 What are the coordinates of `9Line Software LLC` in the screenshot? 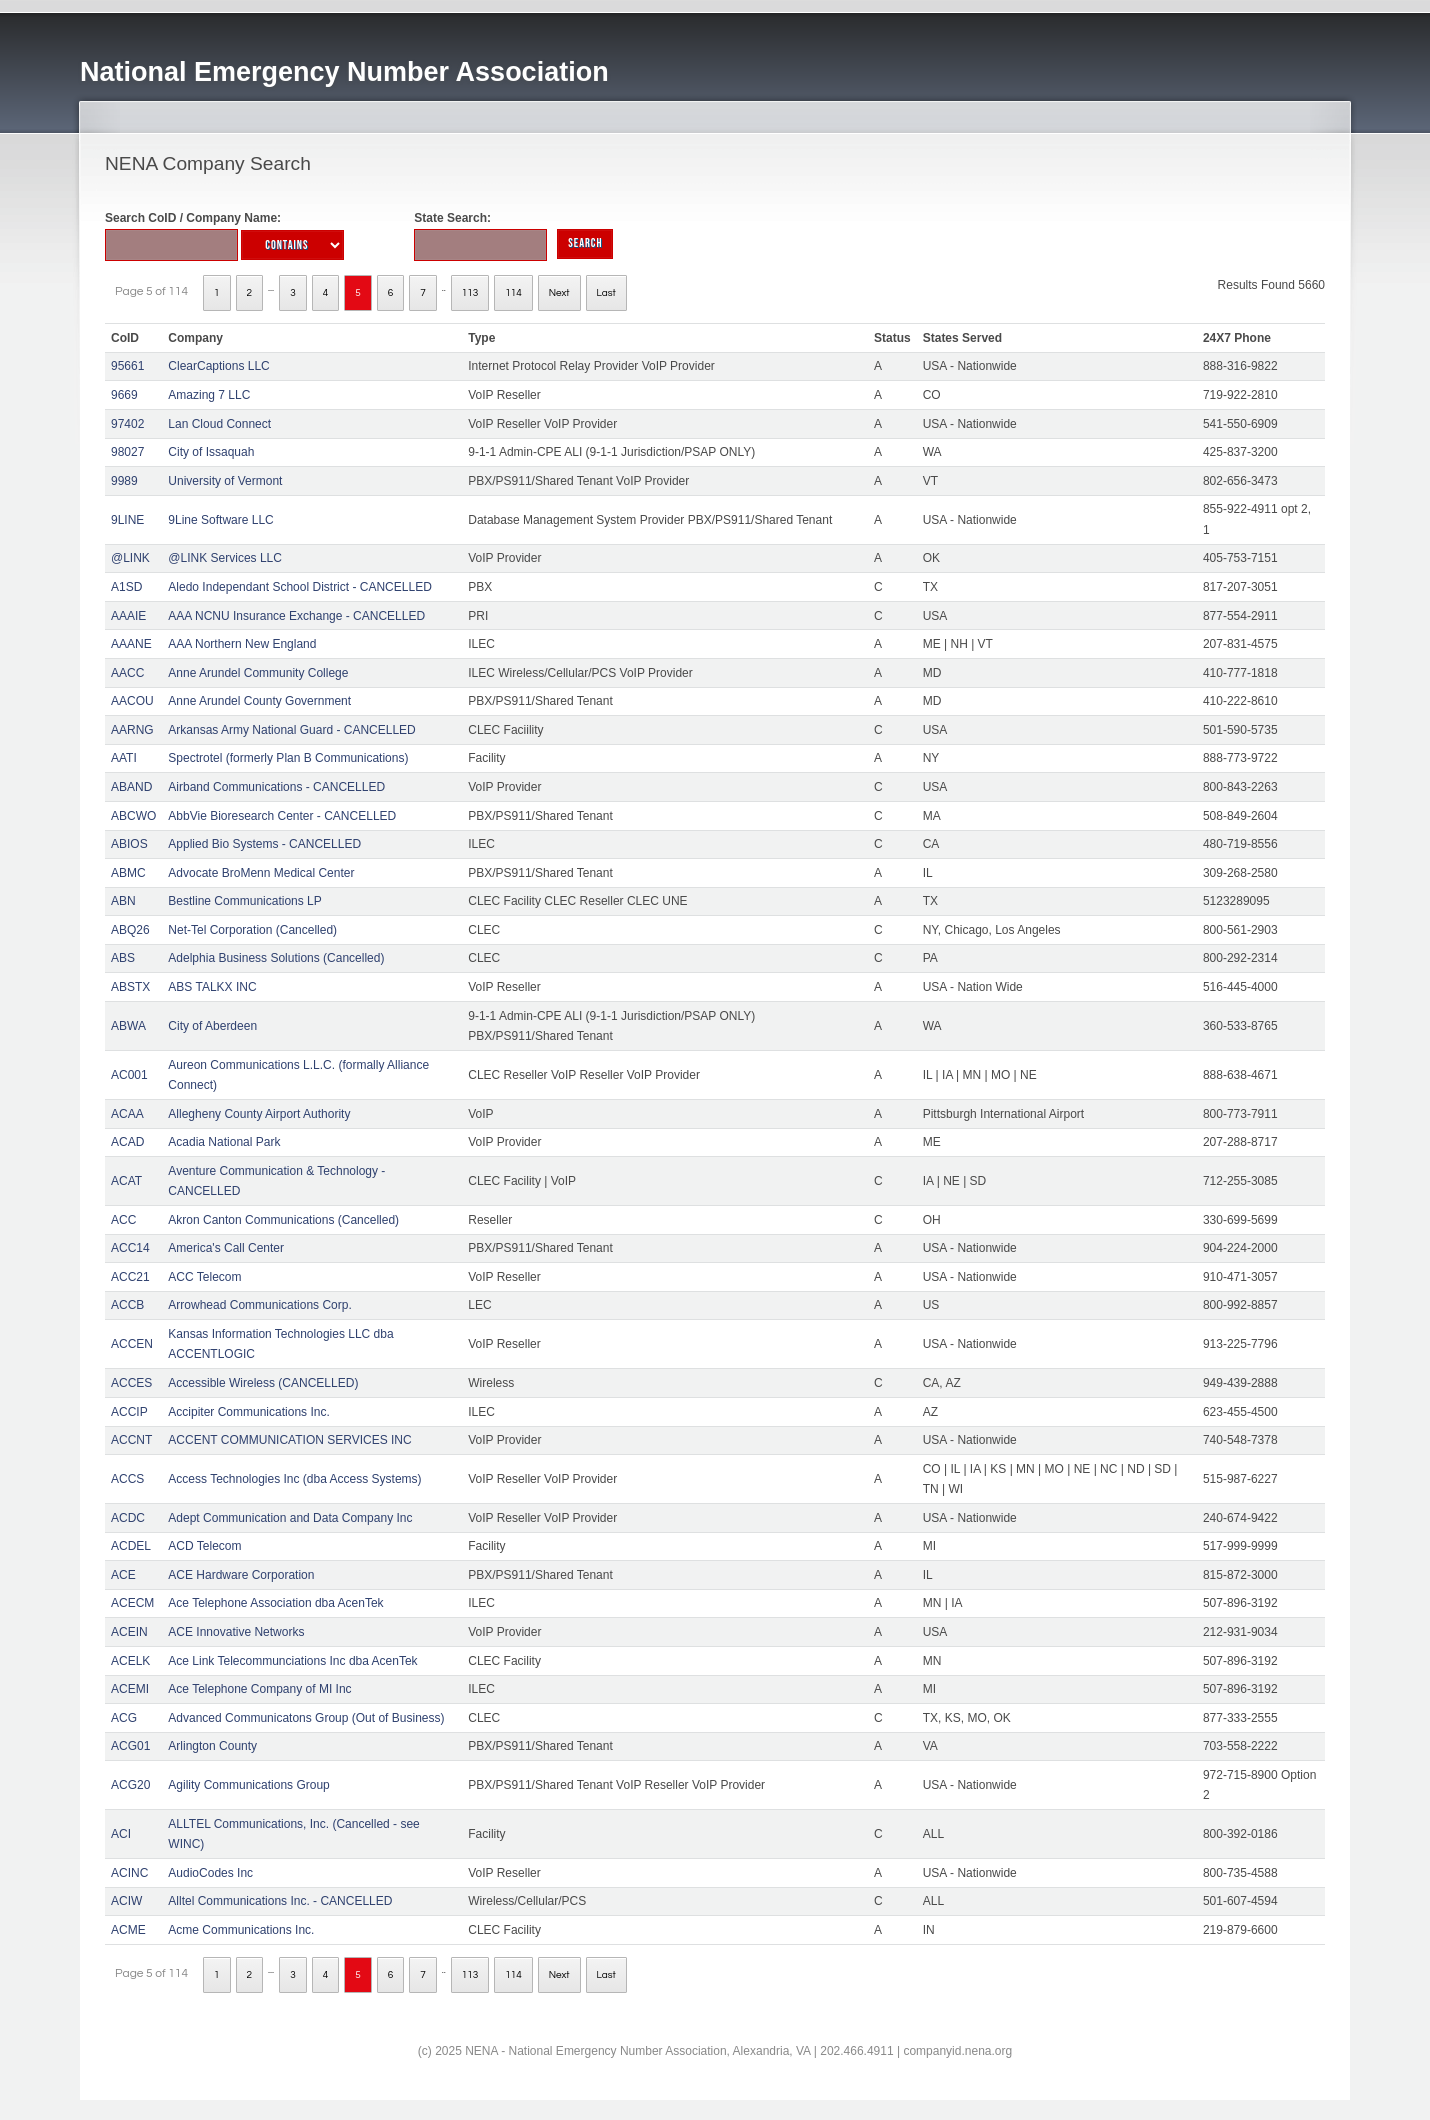 It's located at (220, 520).